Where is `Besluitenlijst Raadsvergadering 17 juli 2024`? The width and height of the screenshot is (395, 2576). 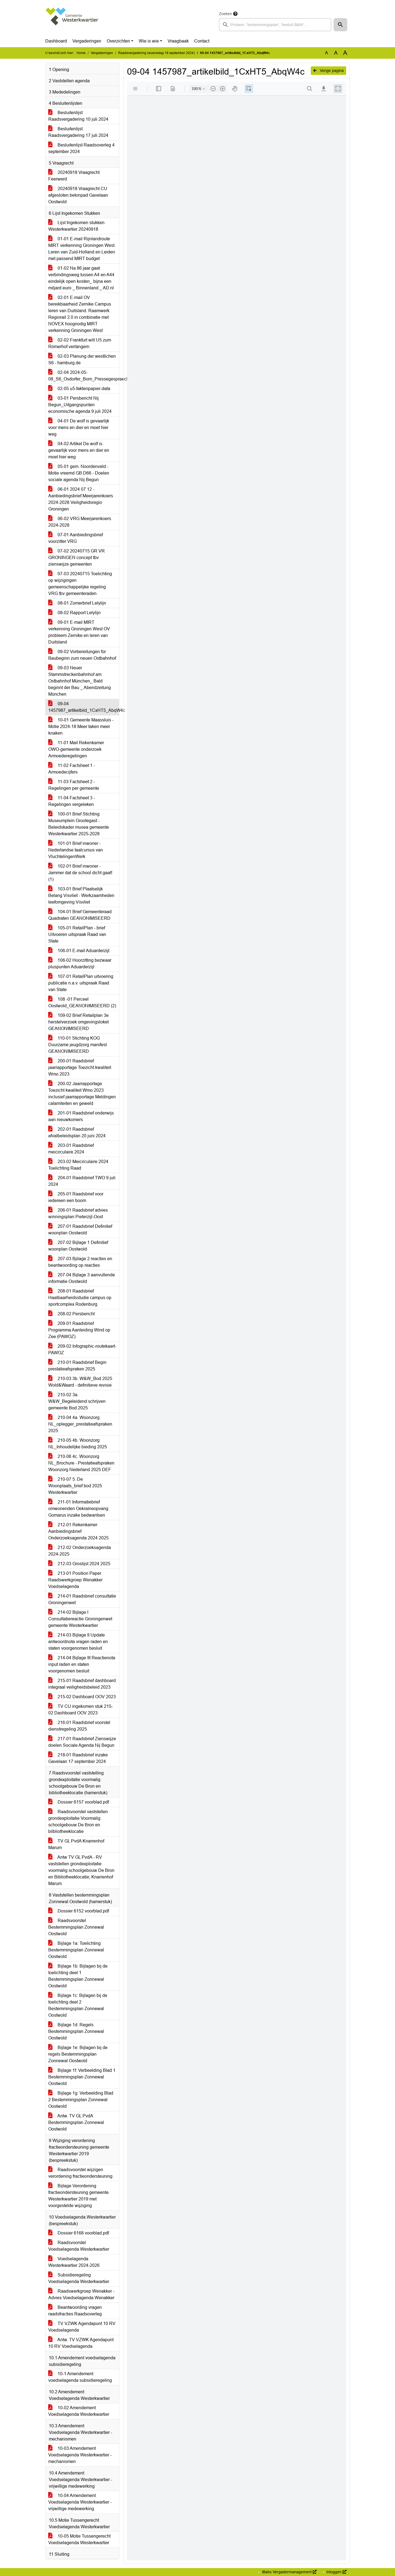 Besluitenlijst Raadsvergadering 17 juli 2024 is located at coordinates (78, 132).